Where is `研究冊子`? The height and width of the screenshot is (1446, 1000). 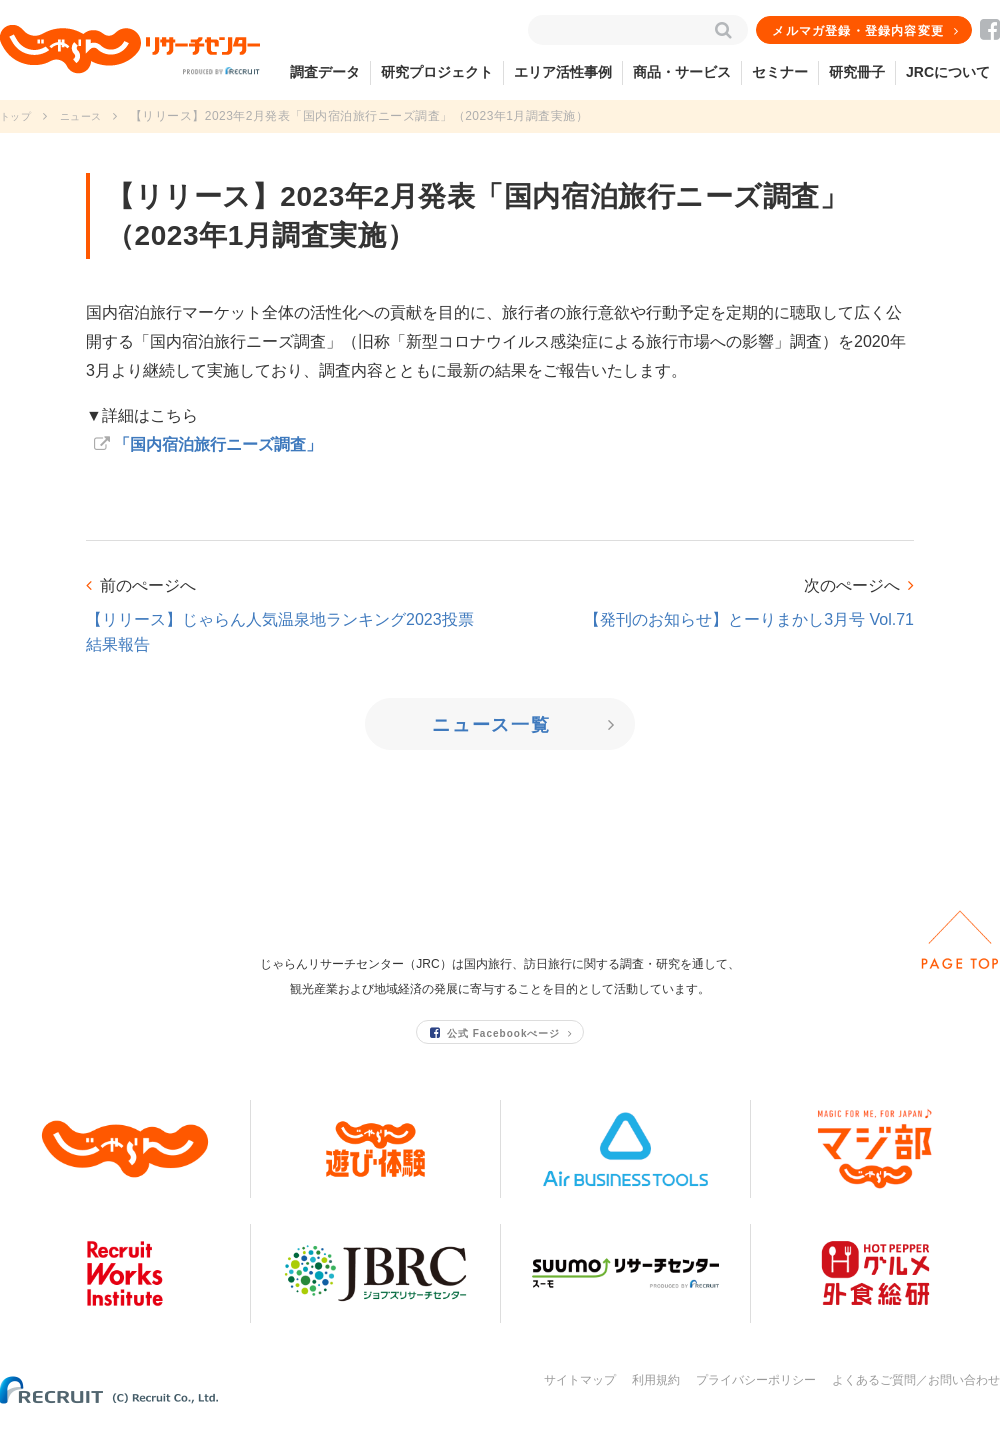
研究冊子 is located at coordinates (857, 72).